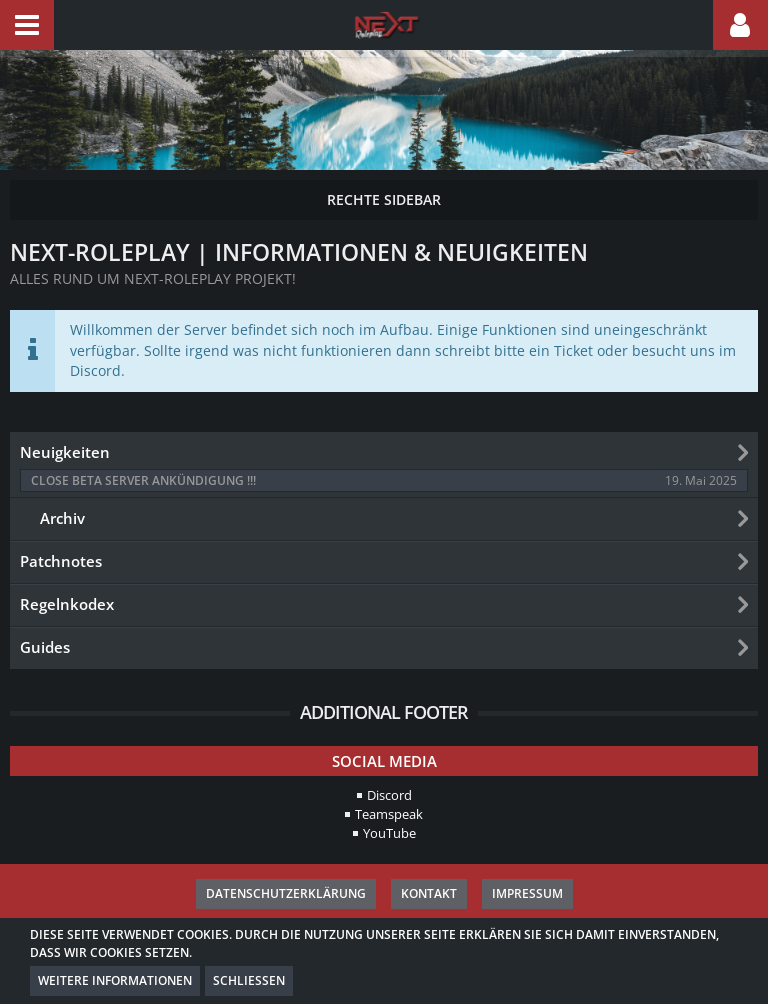  What do you see at coordinates (27, 25) in the screenshot?
I see `[button]` at bounding box center [27, 25].